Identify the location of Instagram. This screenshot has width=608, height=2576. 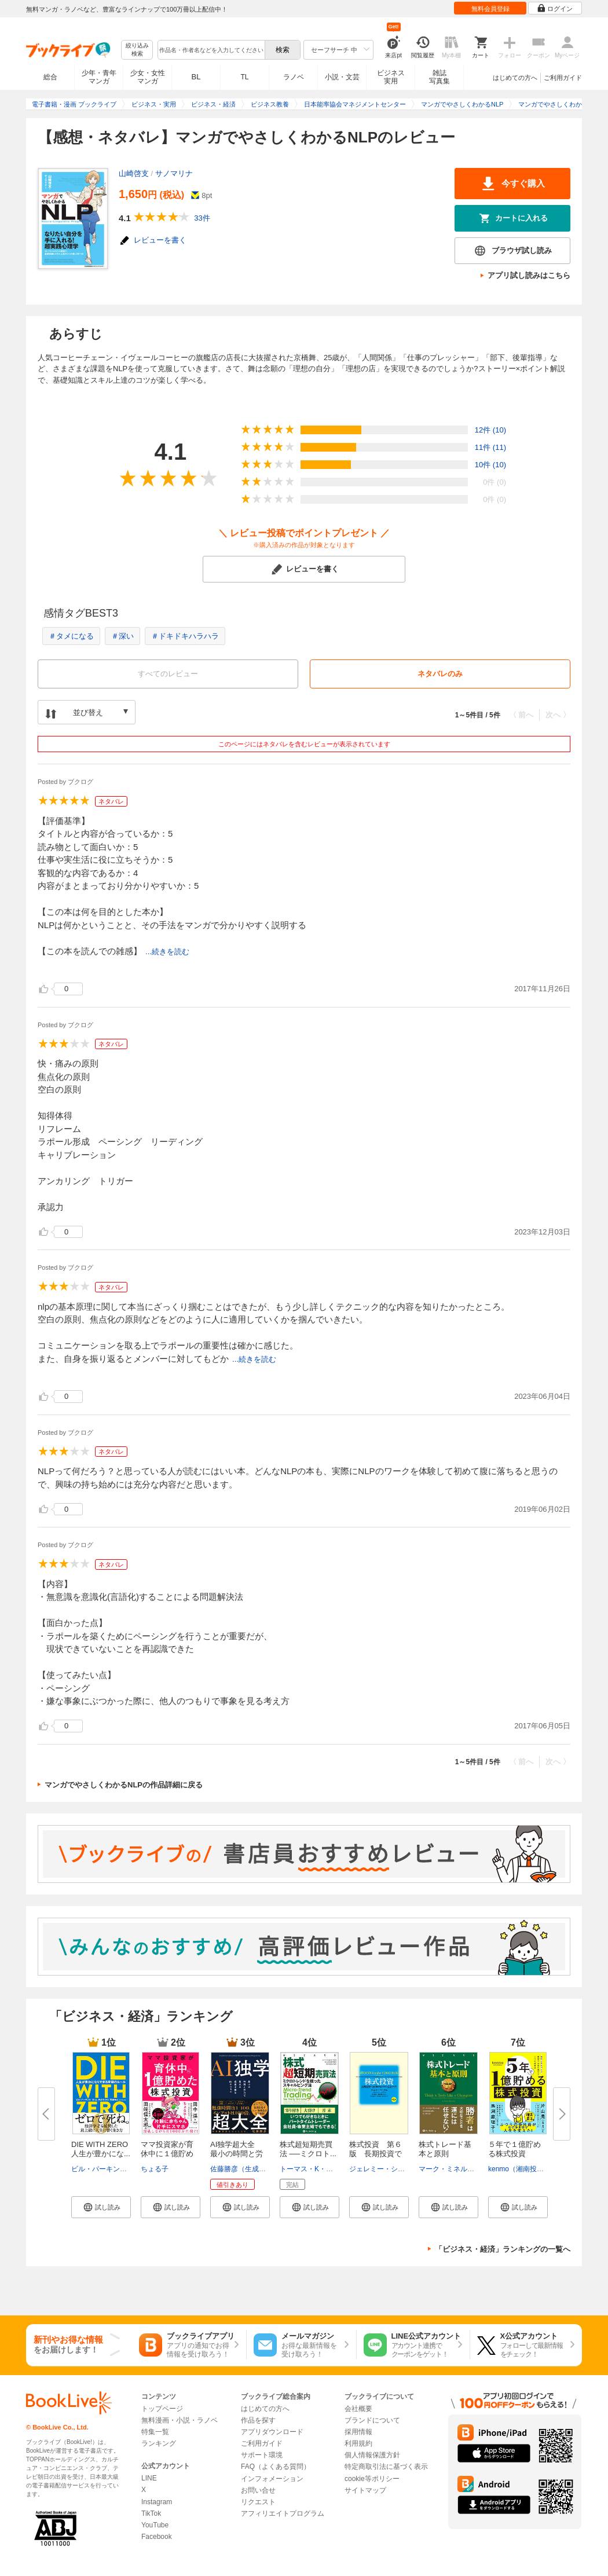
(156, 2502).